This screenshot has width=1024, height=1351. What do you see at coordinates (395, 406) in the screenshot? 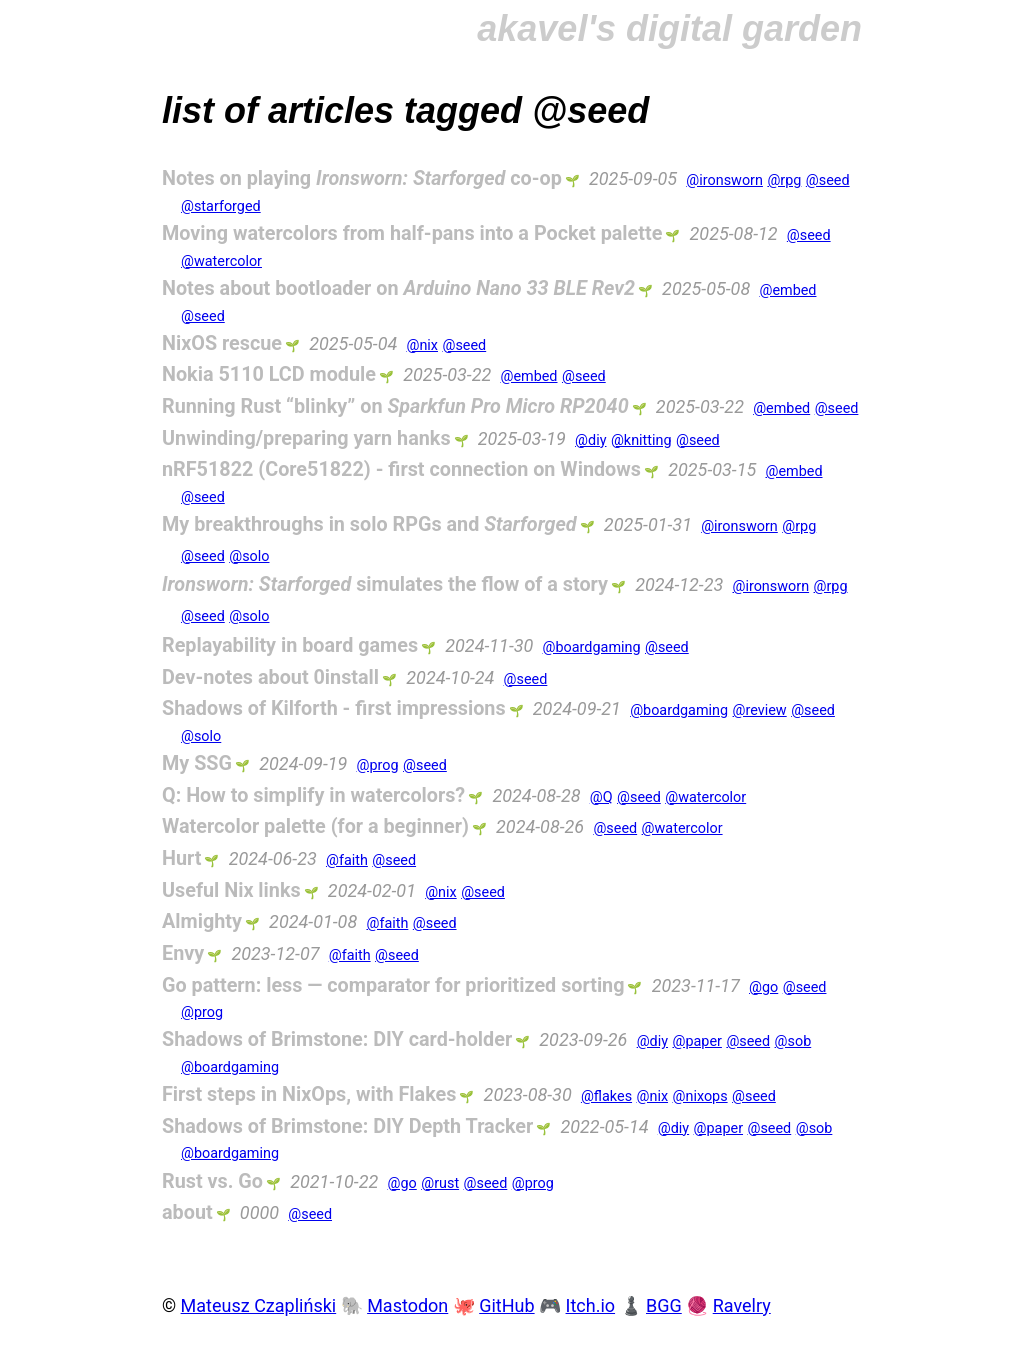
I see `Running Rust “blinky” on` at bounding box center [395, 406].